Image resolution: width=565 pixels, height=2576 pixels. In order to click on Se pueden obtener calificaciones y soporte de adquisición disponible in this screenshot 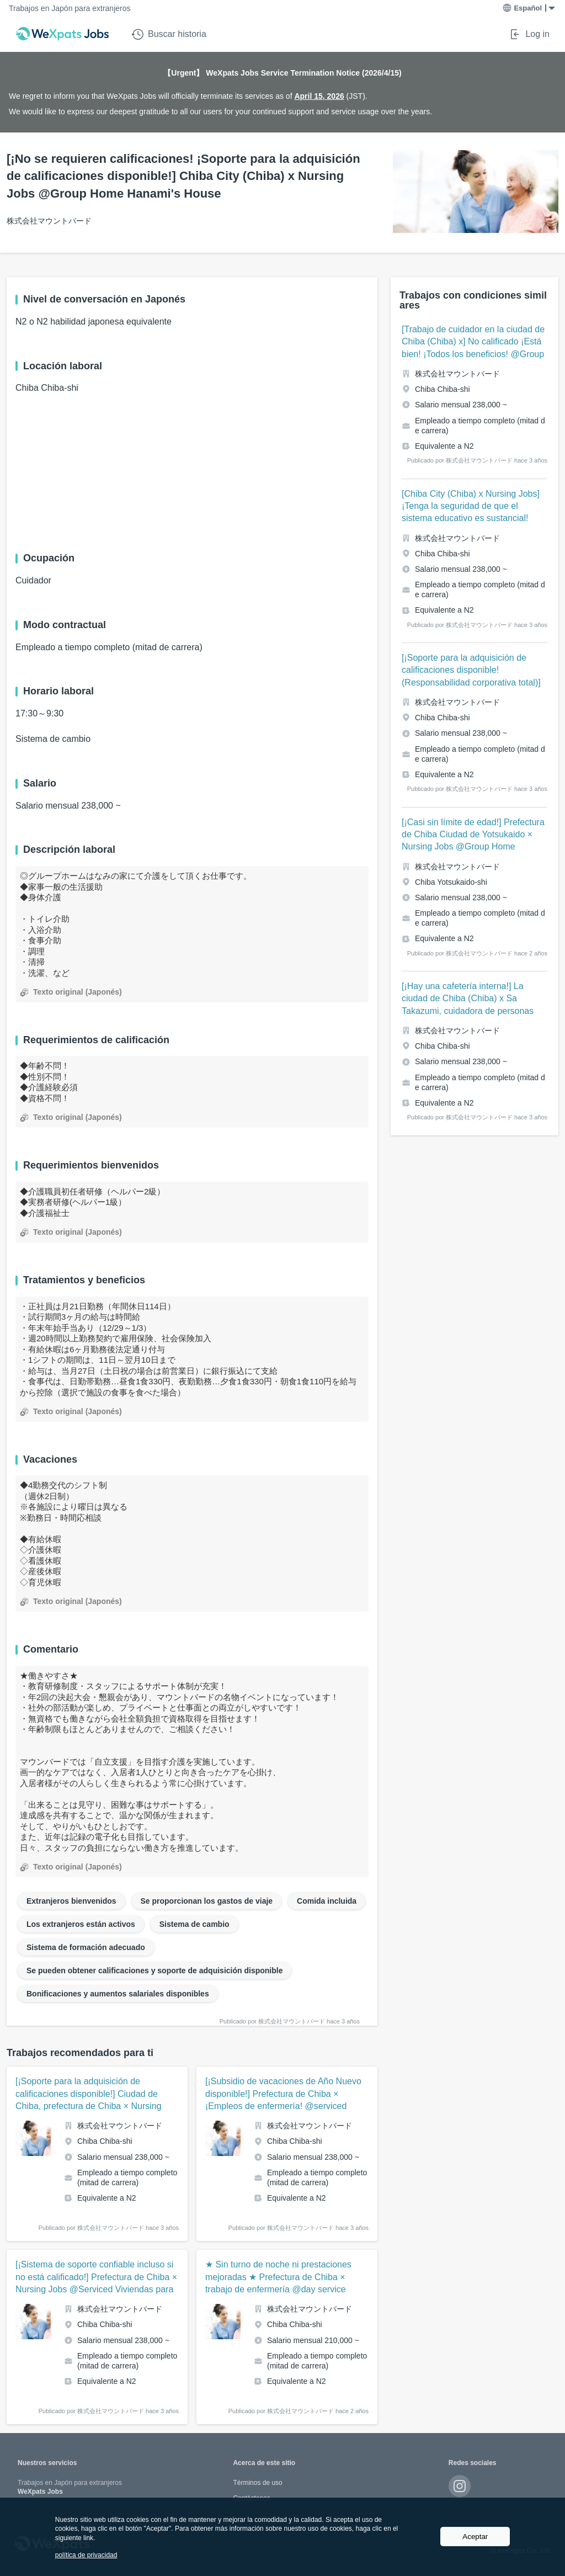, I will do `click(154, 1970)`.